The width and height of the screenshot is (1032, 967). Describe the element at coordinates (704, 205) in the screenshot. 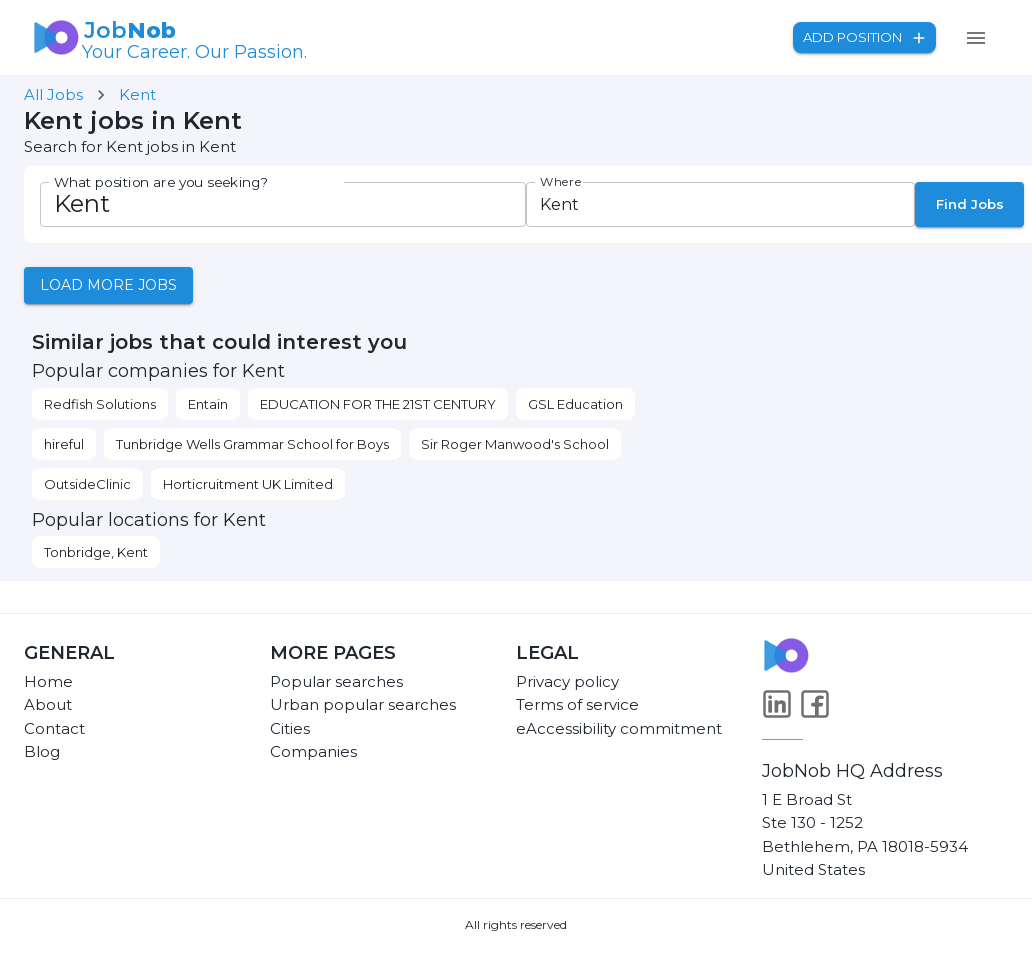

I see `[combobox]` at that location.